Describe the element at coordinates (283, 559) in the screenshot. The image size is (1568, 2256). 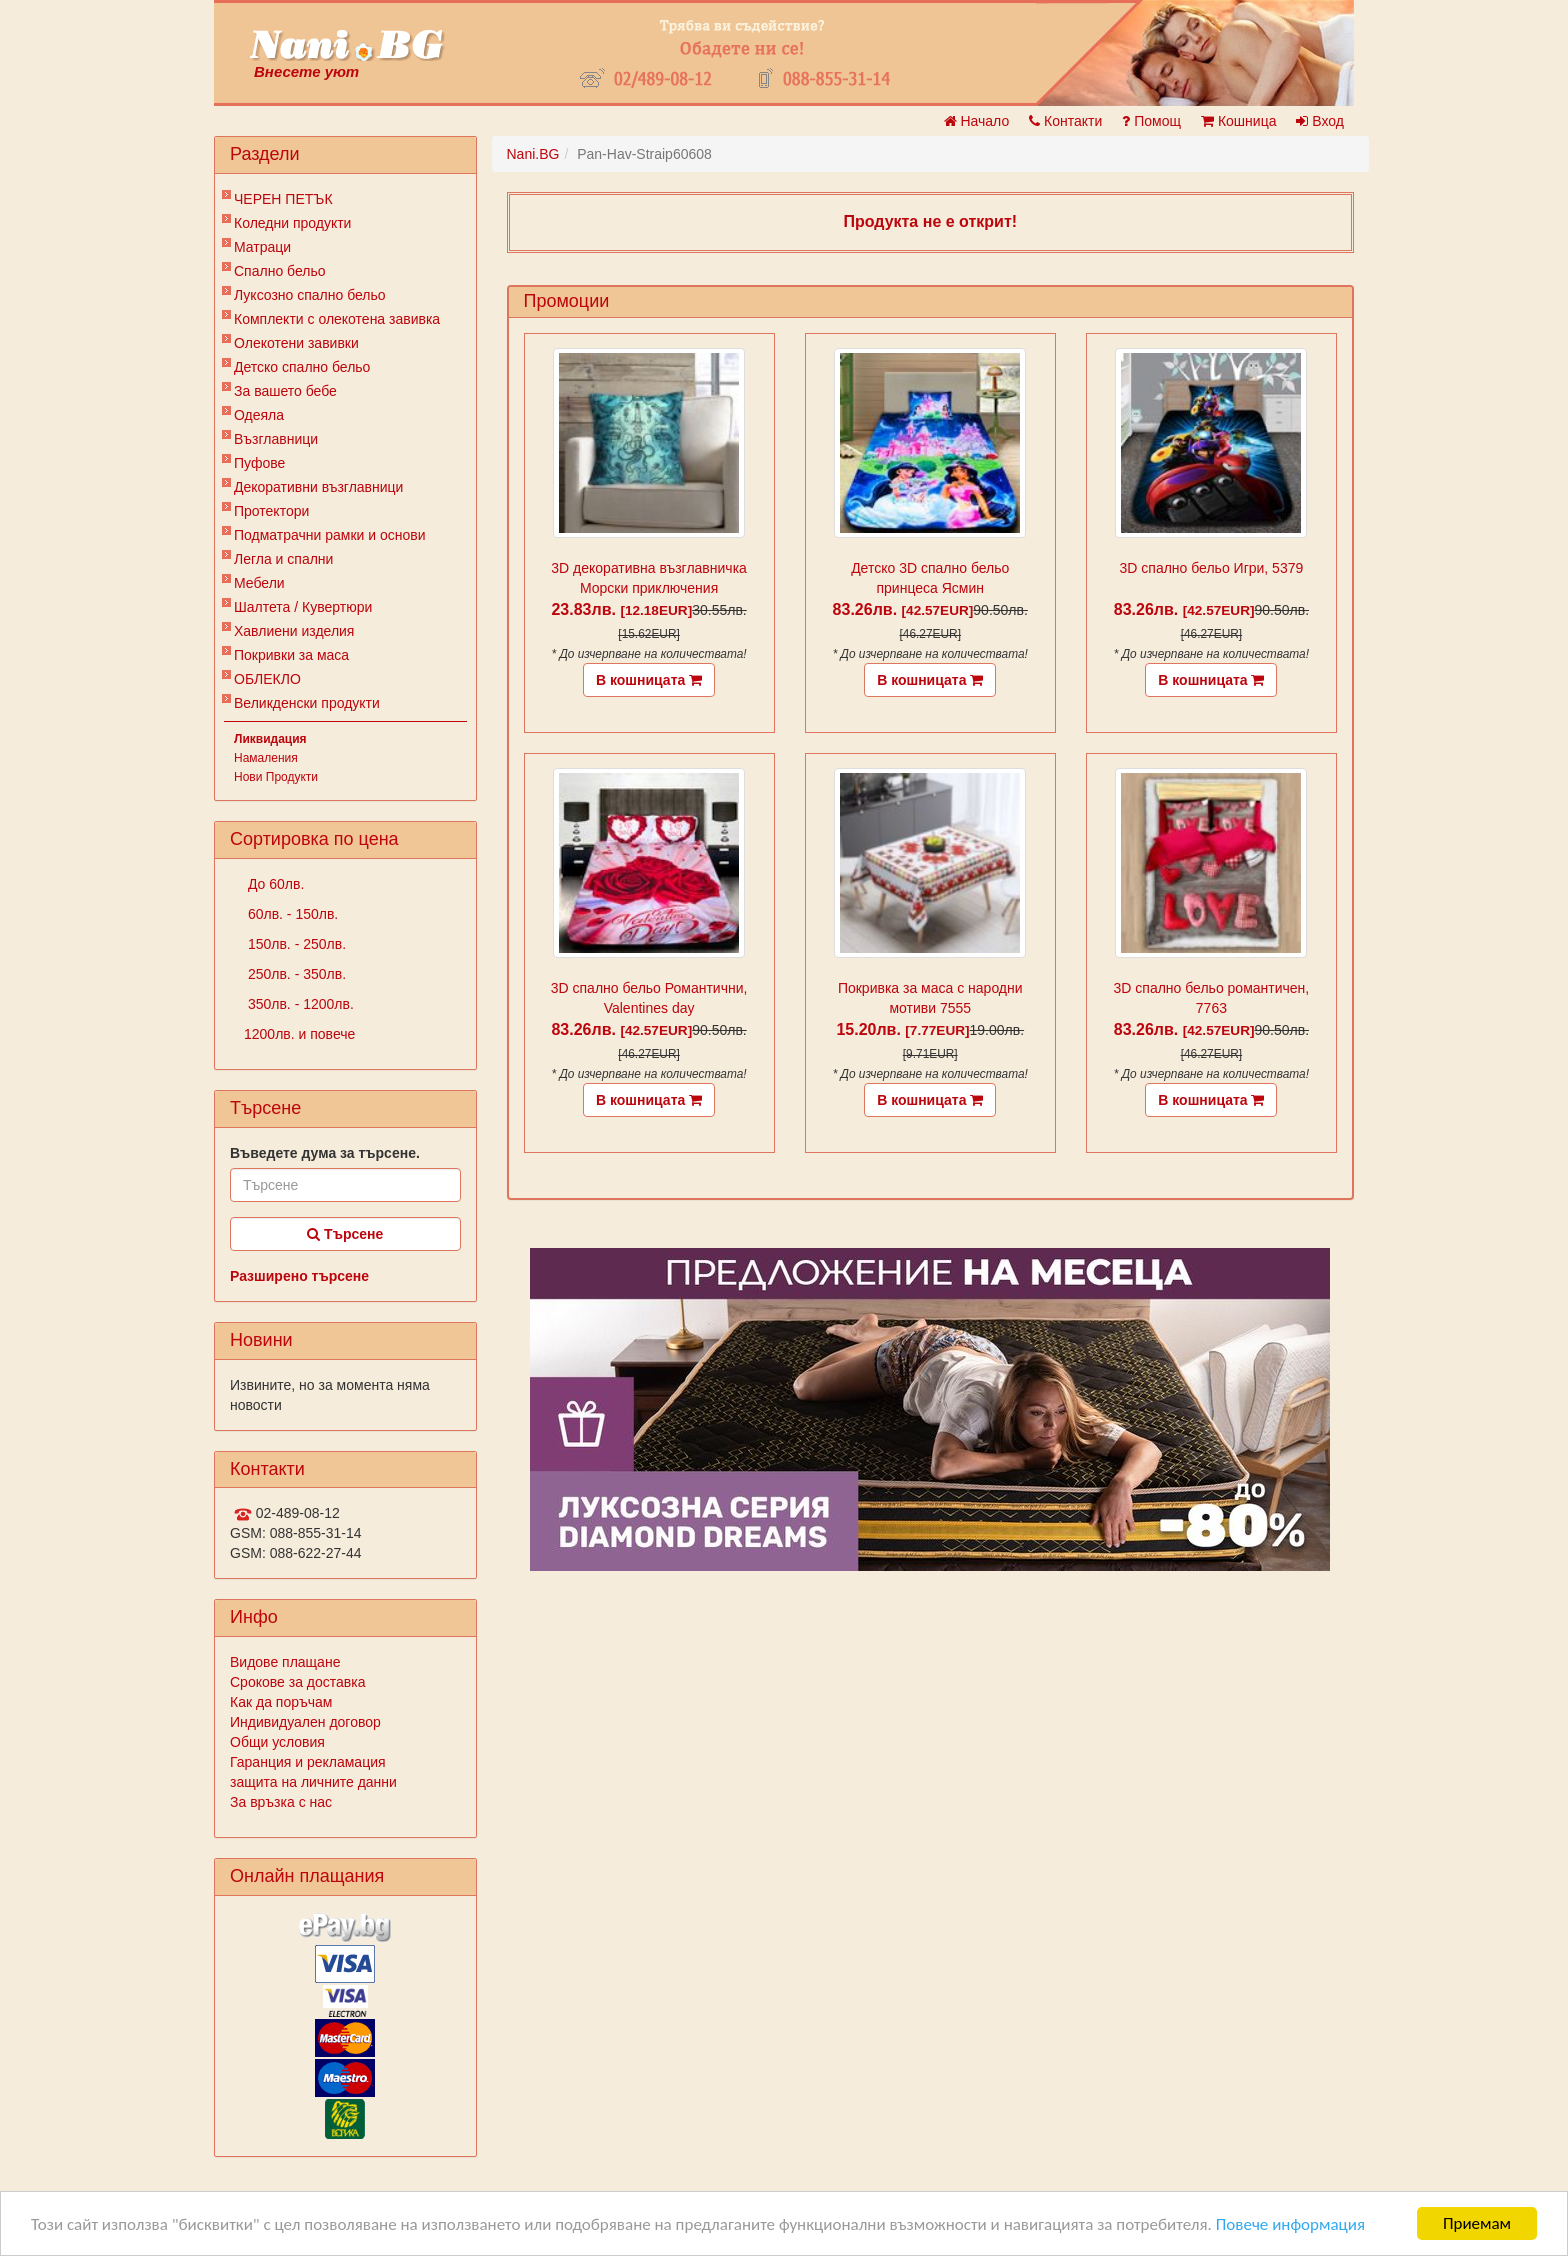
I see `Легла и спални` at that location.